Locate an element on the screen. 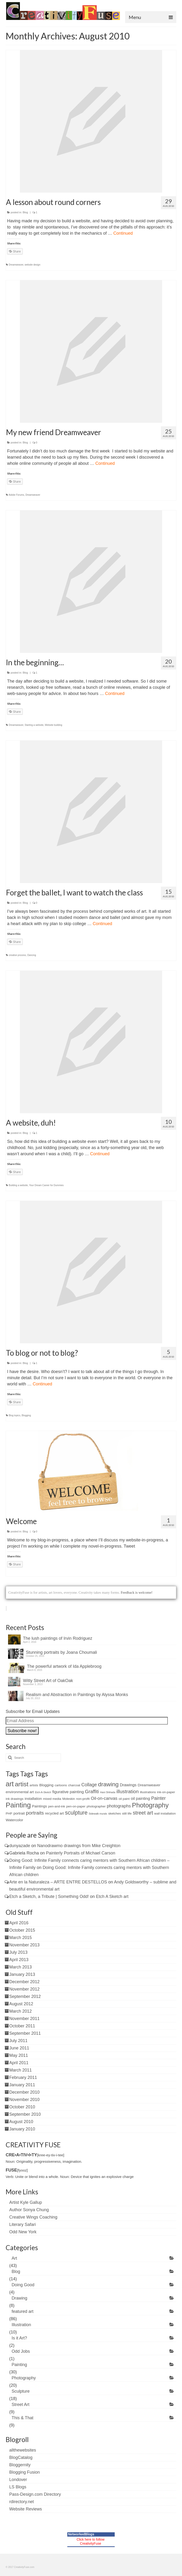  September 2012 is located at coordinates (25, 1996).